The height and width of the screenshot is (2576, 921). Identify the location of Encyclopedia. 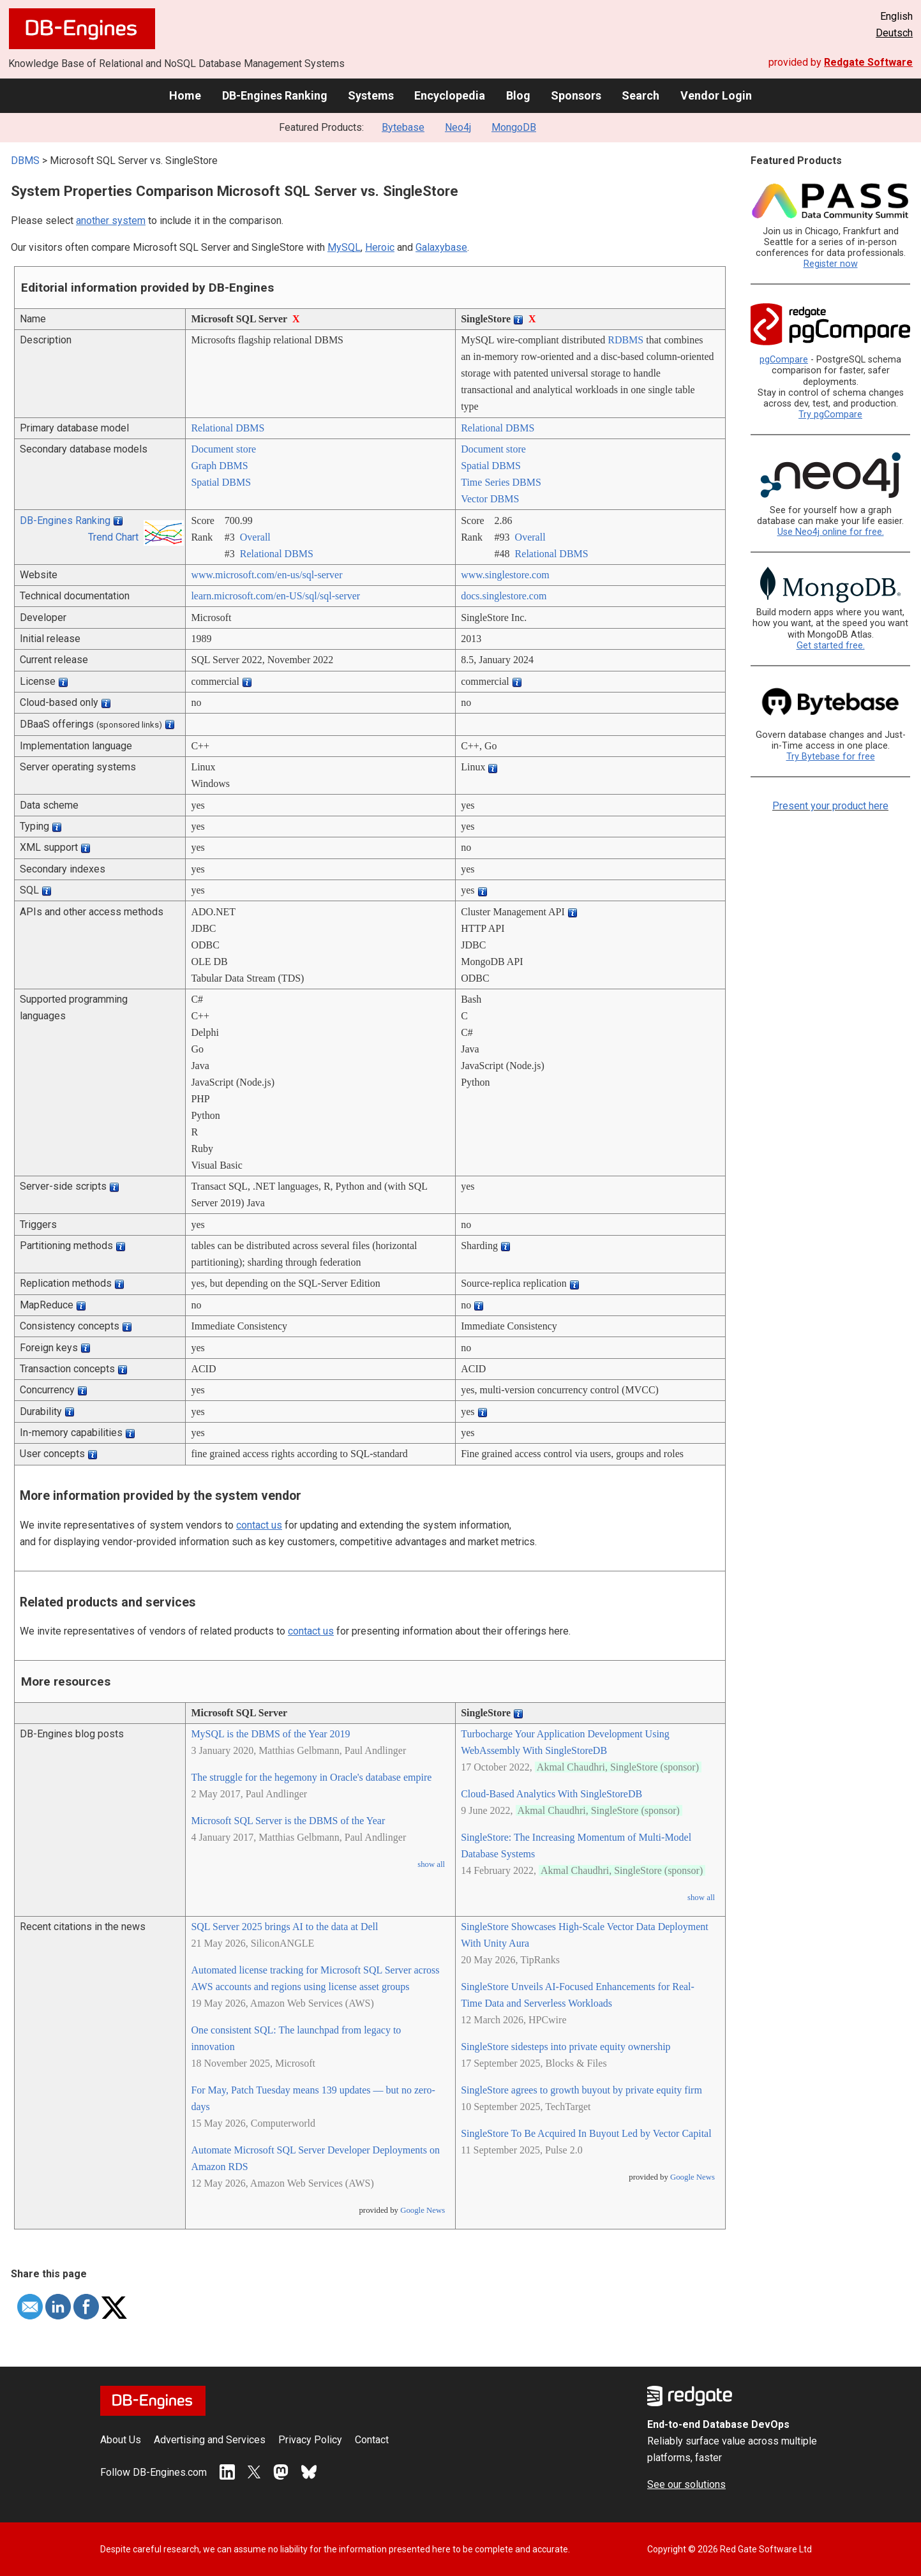
(449, 95).